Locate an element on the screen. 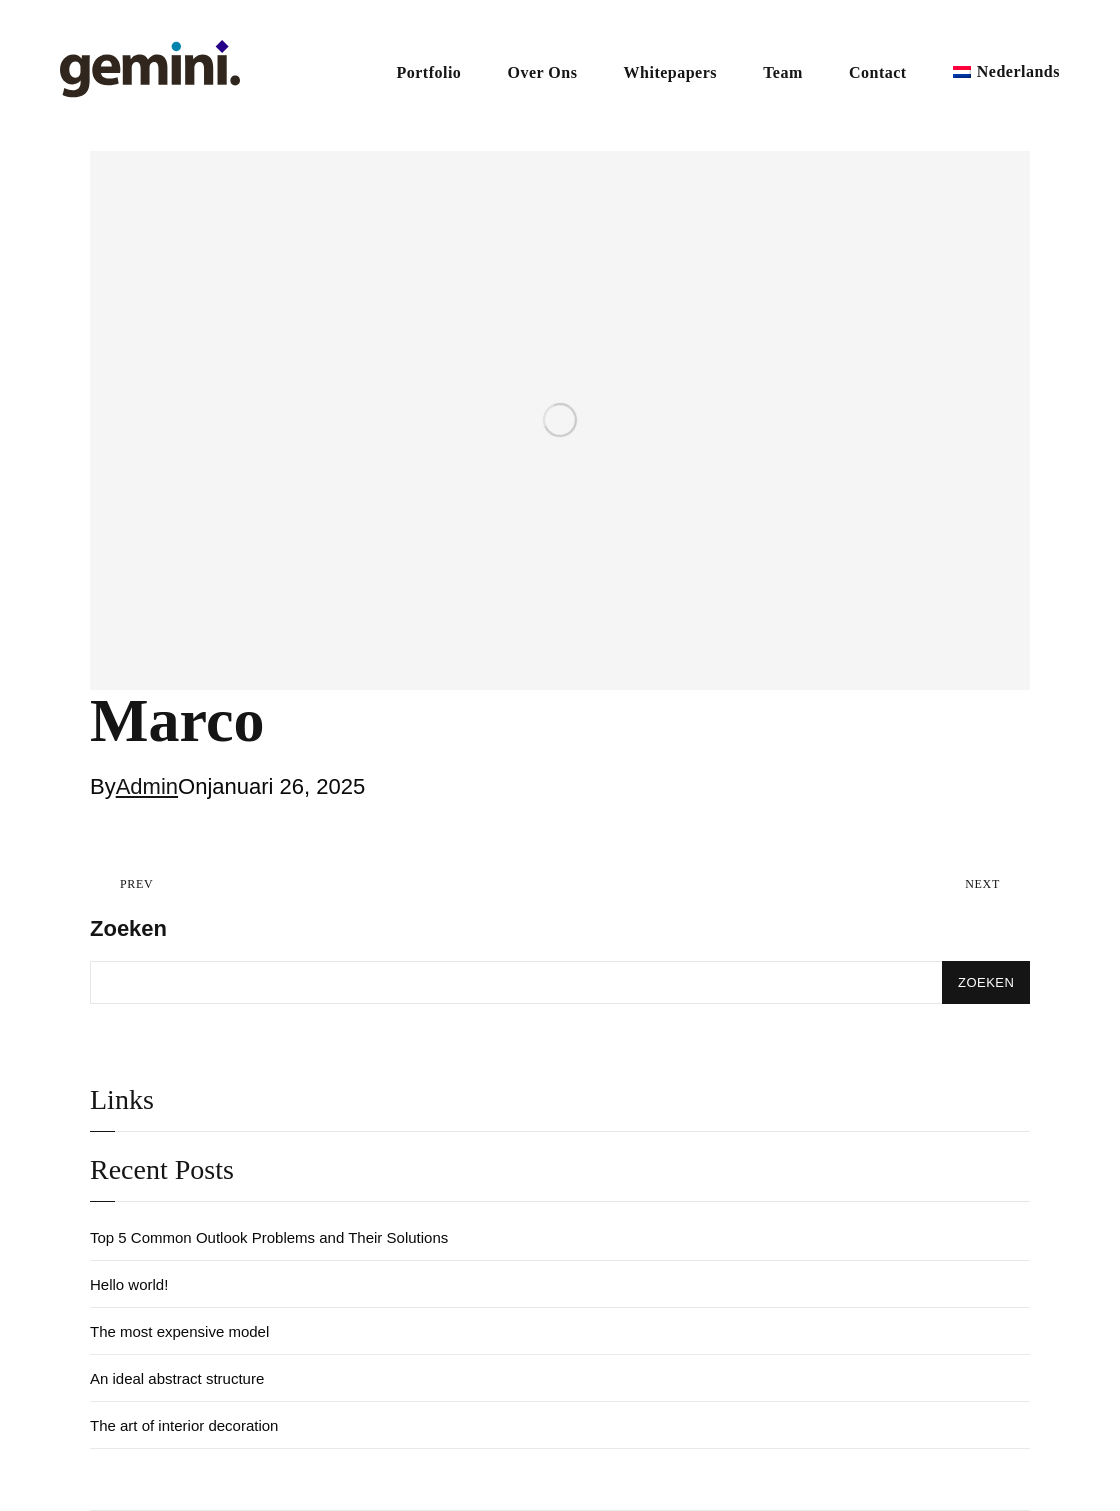  The art of interior decoration is located at coordinates (184, 1425).